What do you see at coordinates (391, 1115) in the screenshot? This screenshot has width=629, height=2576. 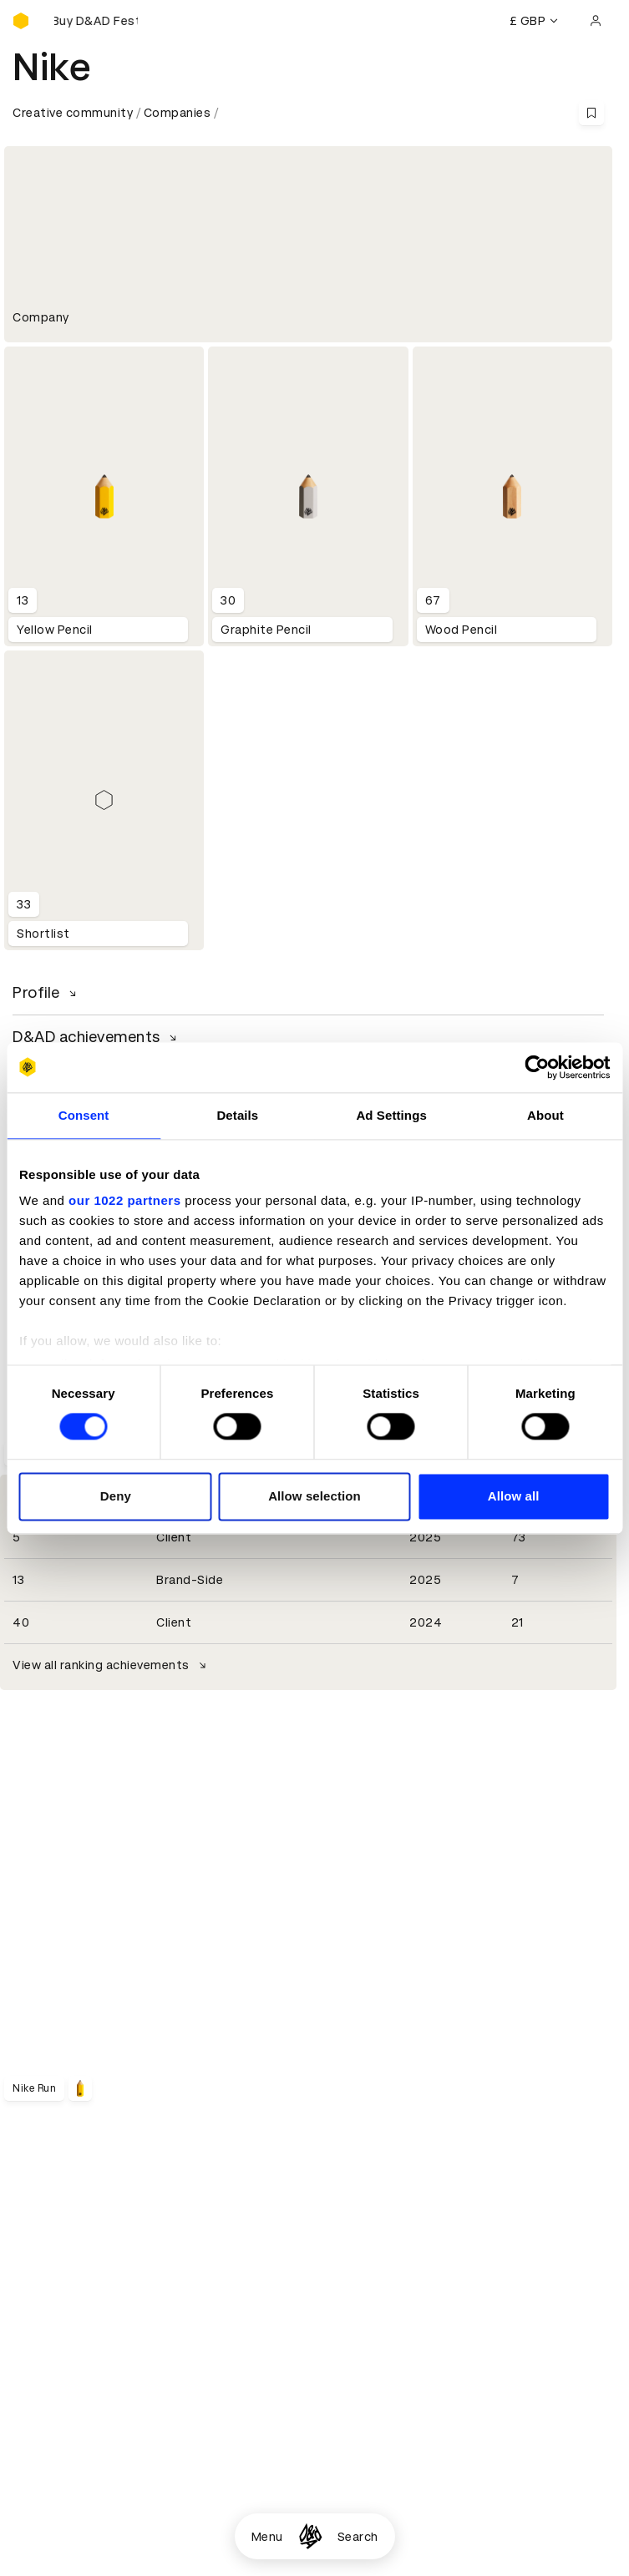 I see `Ad Settings [tab]` at bounding box center [391, 1115].